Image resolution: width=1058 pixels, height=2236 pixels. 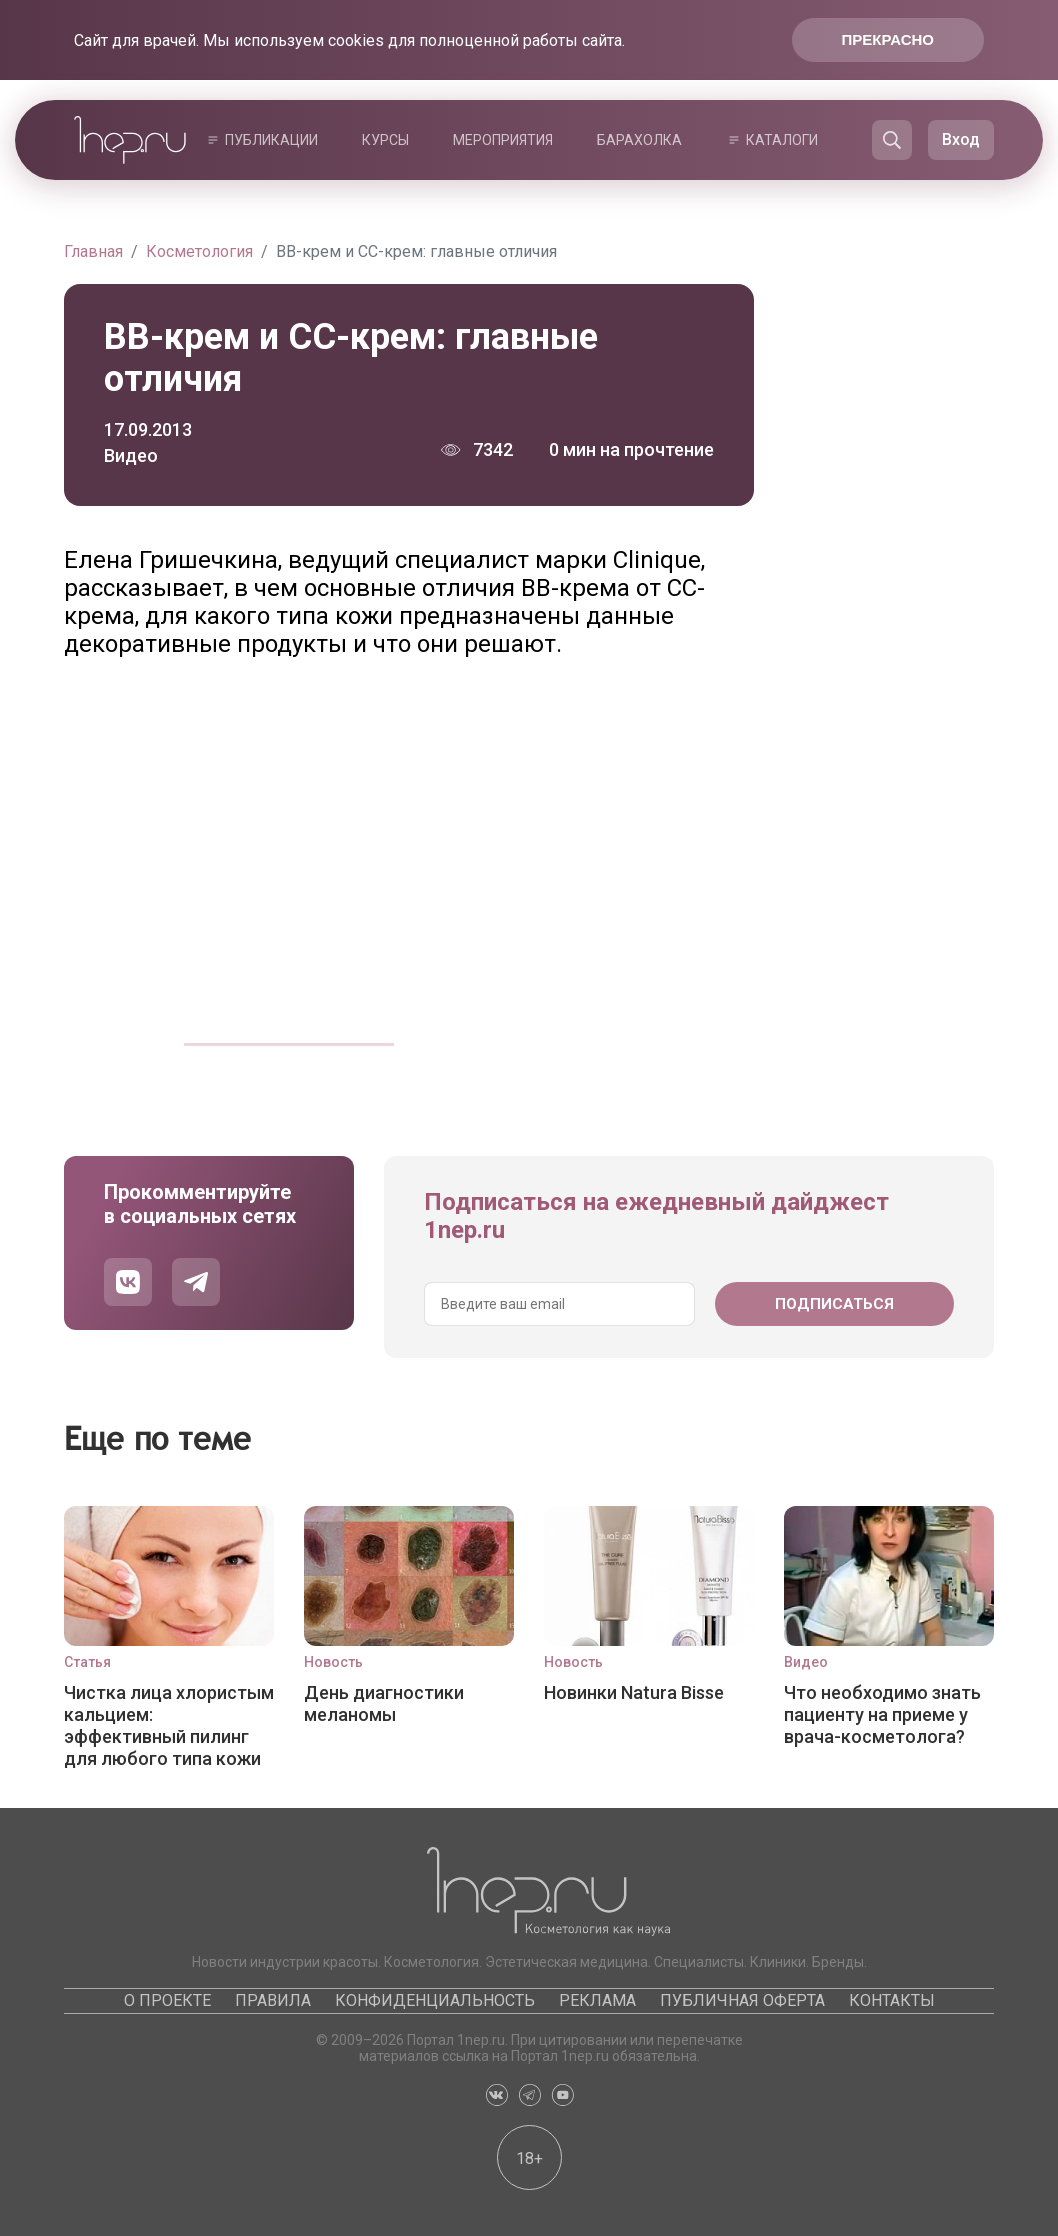 What do you see at coordinates (882, 1714) in the screenshot?
I see `Что необходимо знать пациенту на приеме у врача-косметолога?` at bounding box center [882, 1714].